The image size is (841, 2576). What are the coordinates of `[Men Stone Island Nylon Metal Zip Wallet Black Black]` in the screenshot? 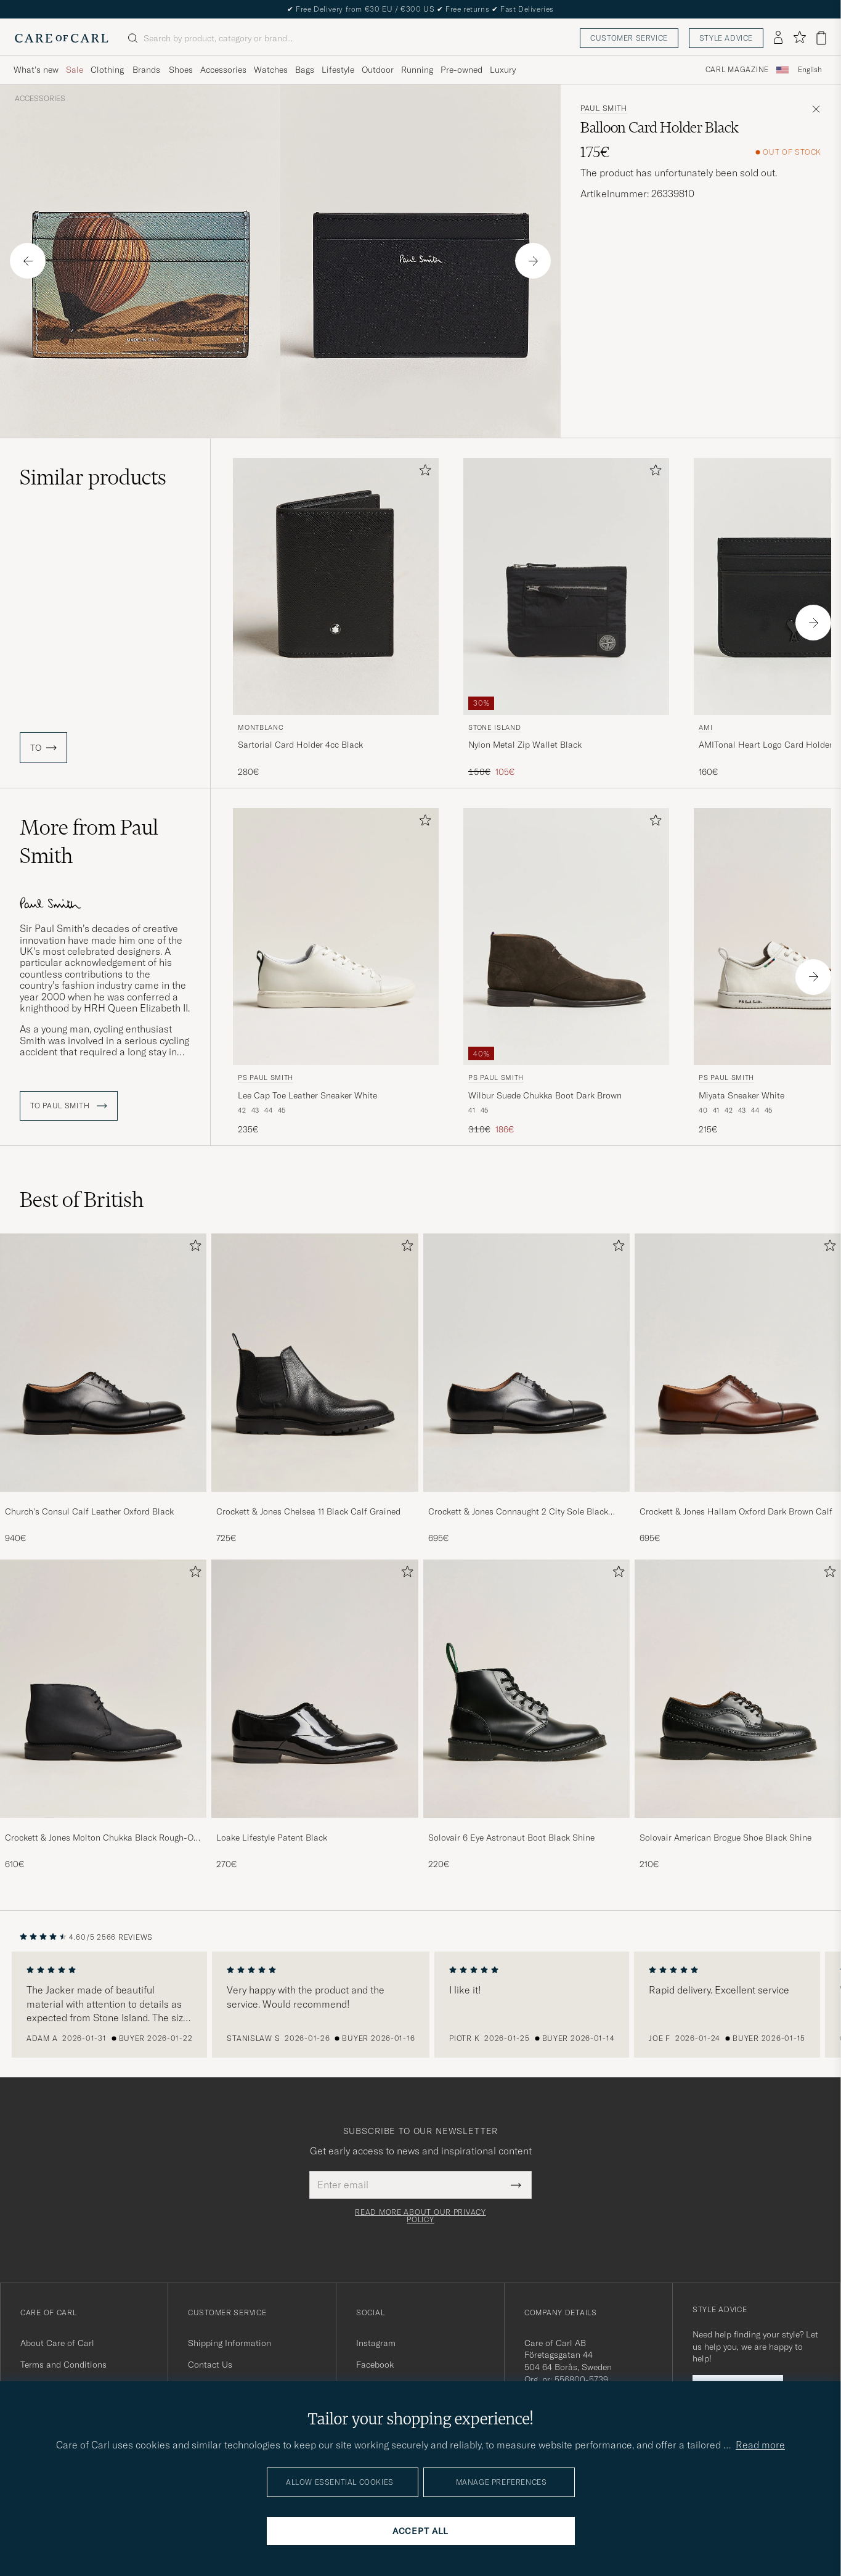 It's located at (566, 586).